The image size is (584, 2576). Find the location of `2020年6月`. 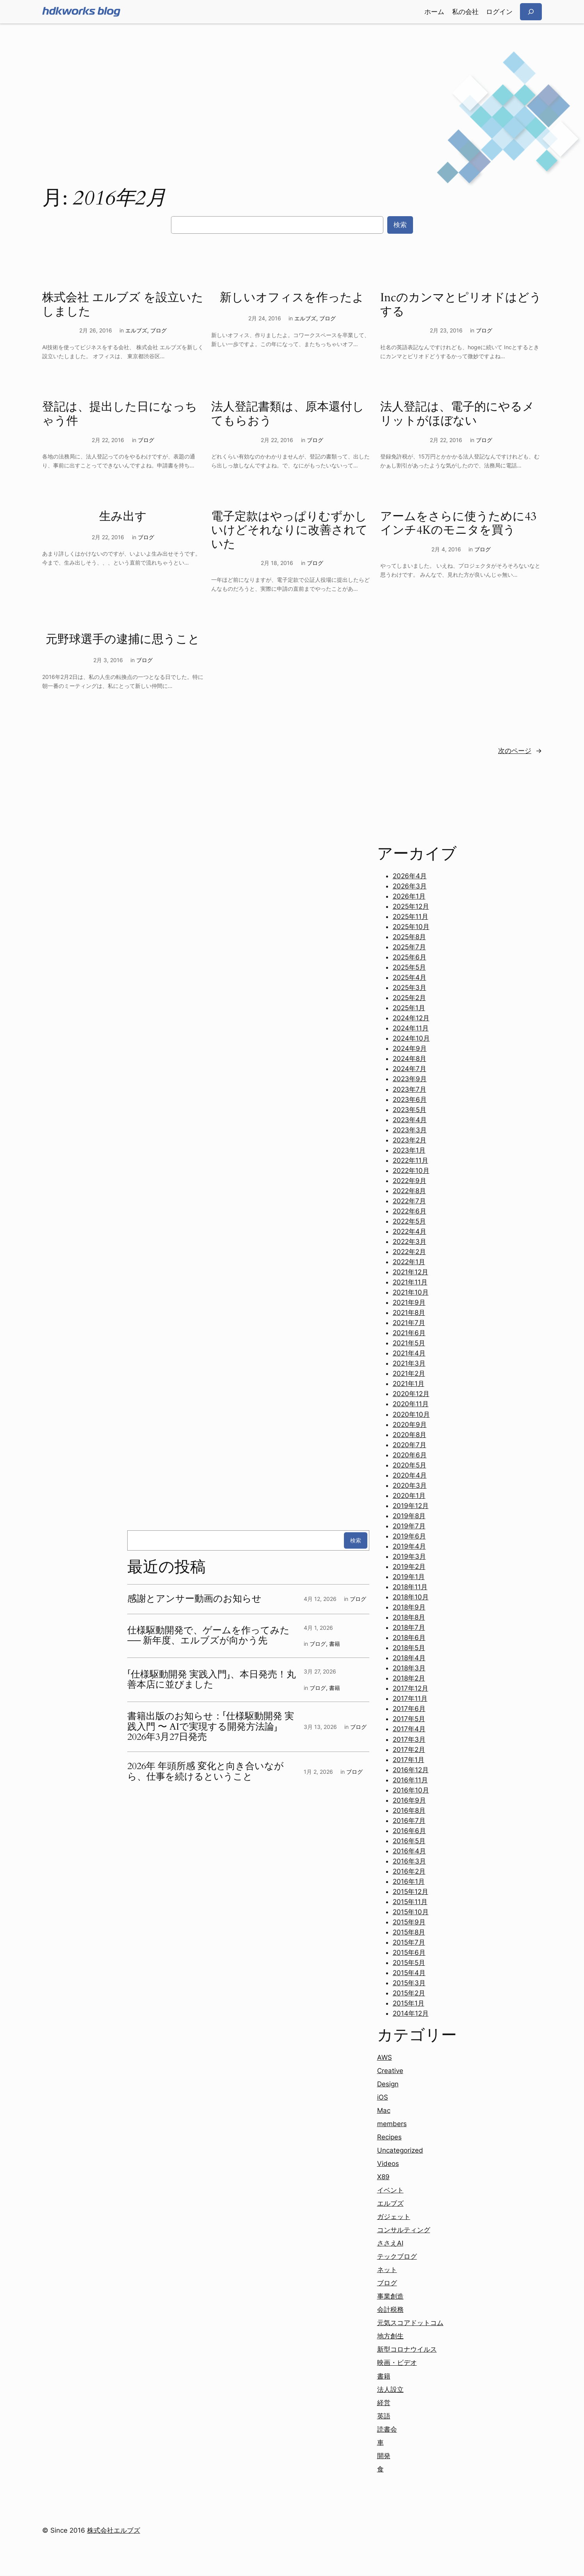

2020年6月 is located at coordinates (410, 1455).